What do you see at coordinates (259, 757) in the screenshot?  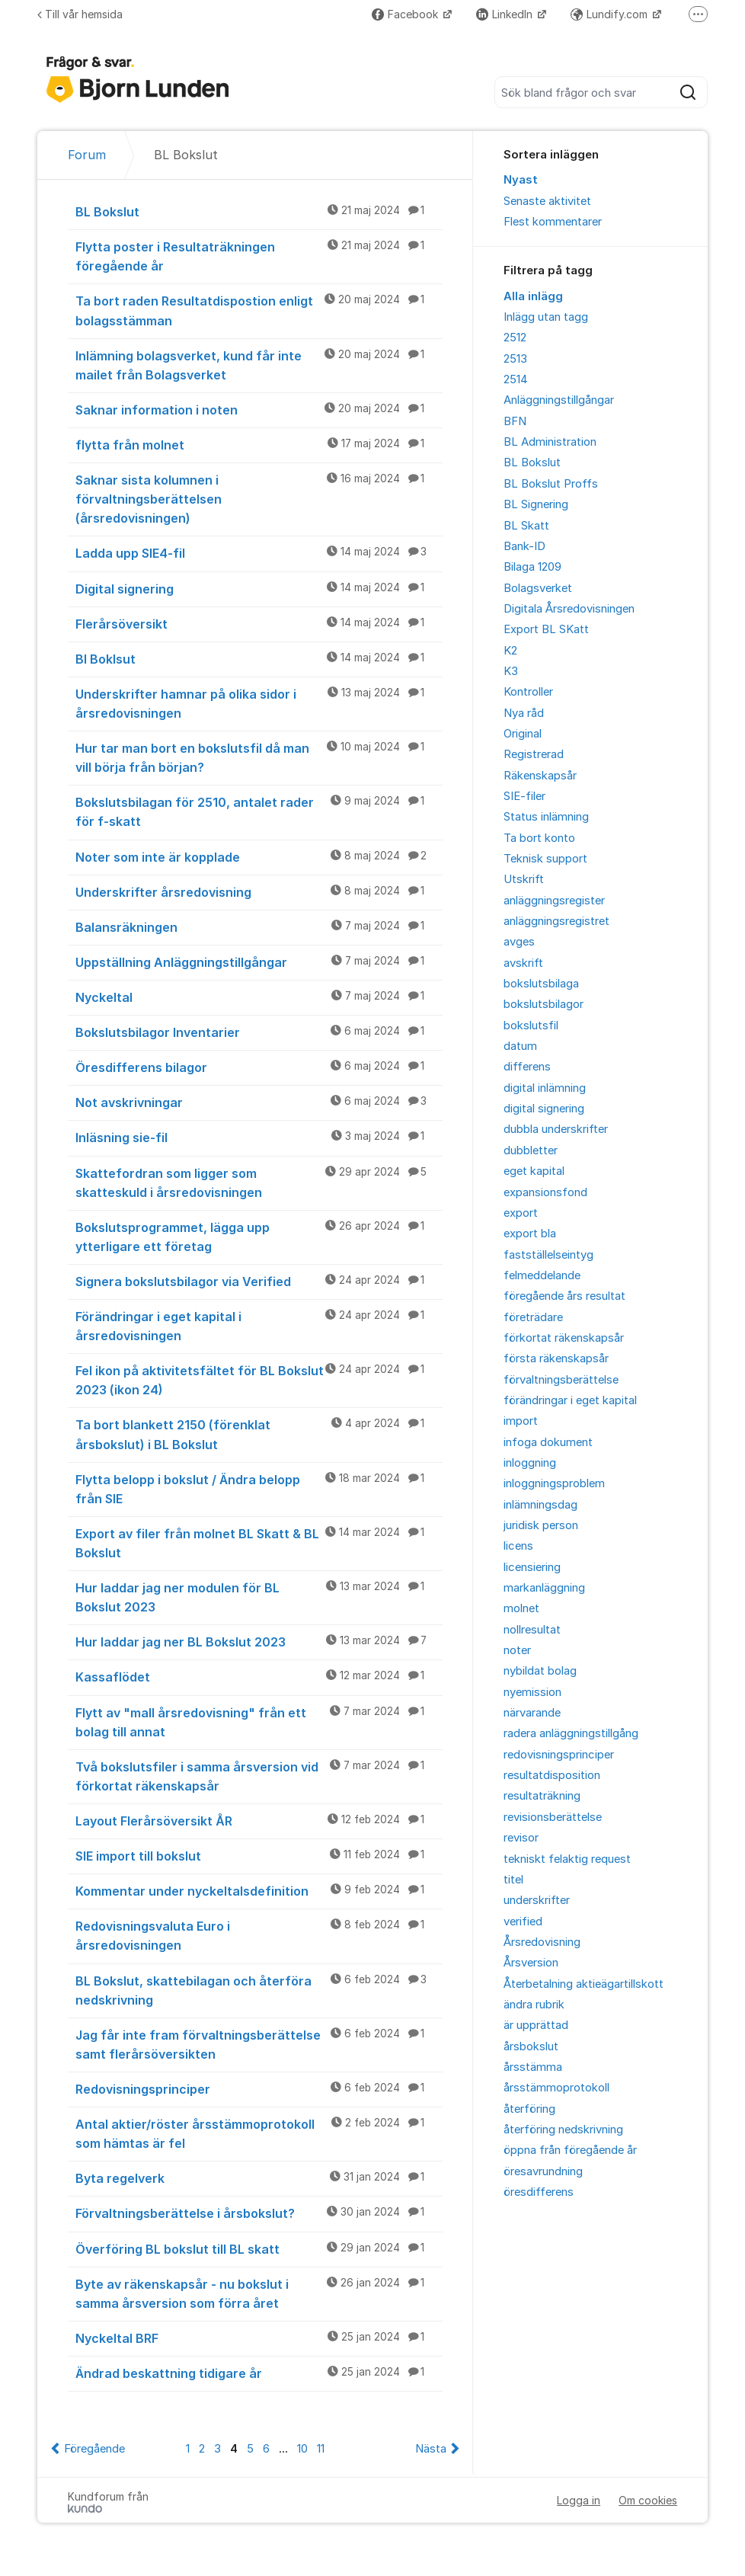 I see `Hur tar man bort en bokslutsfil då man vill börja från början?` at bounding box center [259, 757].